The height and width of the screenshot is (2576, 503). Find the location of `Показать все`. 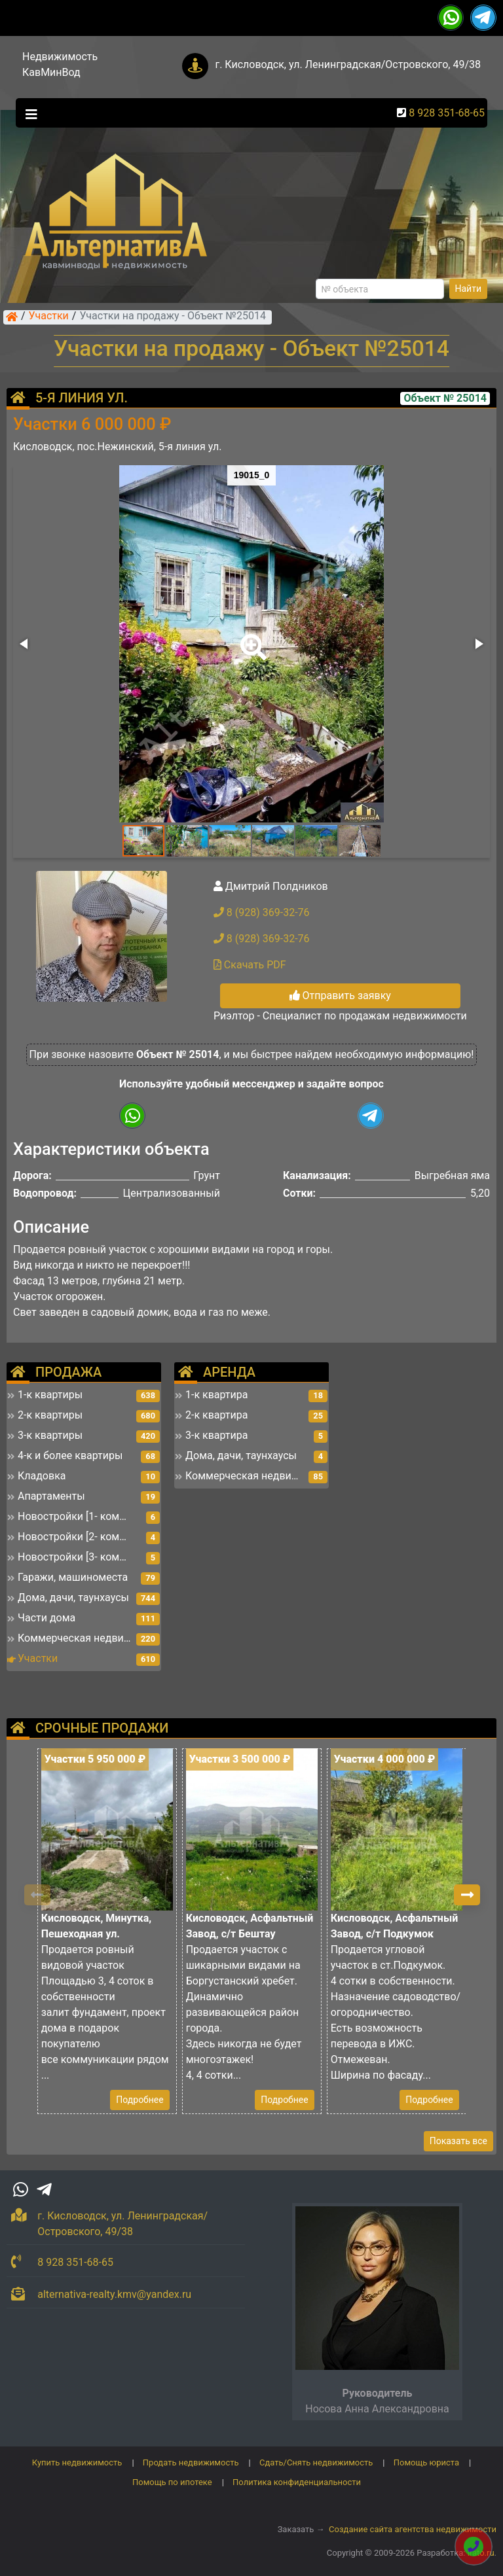

Показать все is located at coordinates (458, 2141).